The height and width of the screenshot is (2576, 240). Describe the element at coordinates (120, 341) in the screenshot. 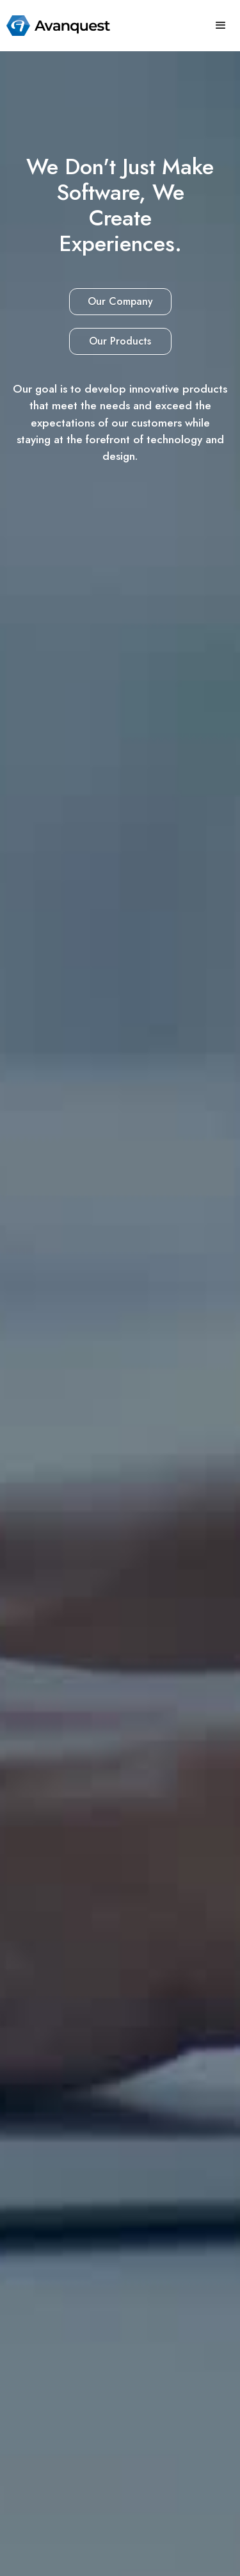

I see `Our Products` at that location.